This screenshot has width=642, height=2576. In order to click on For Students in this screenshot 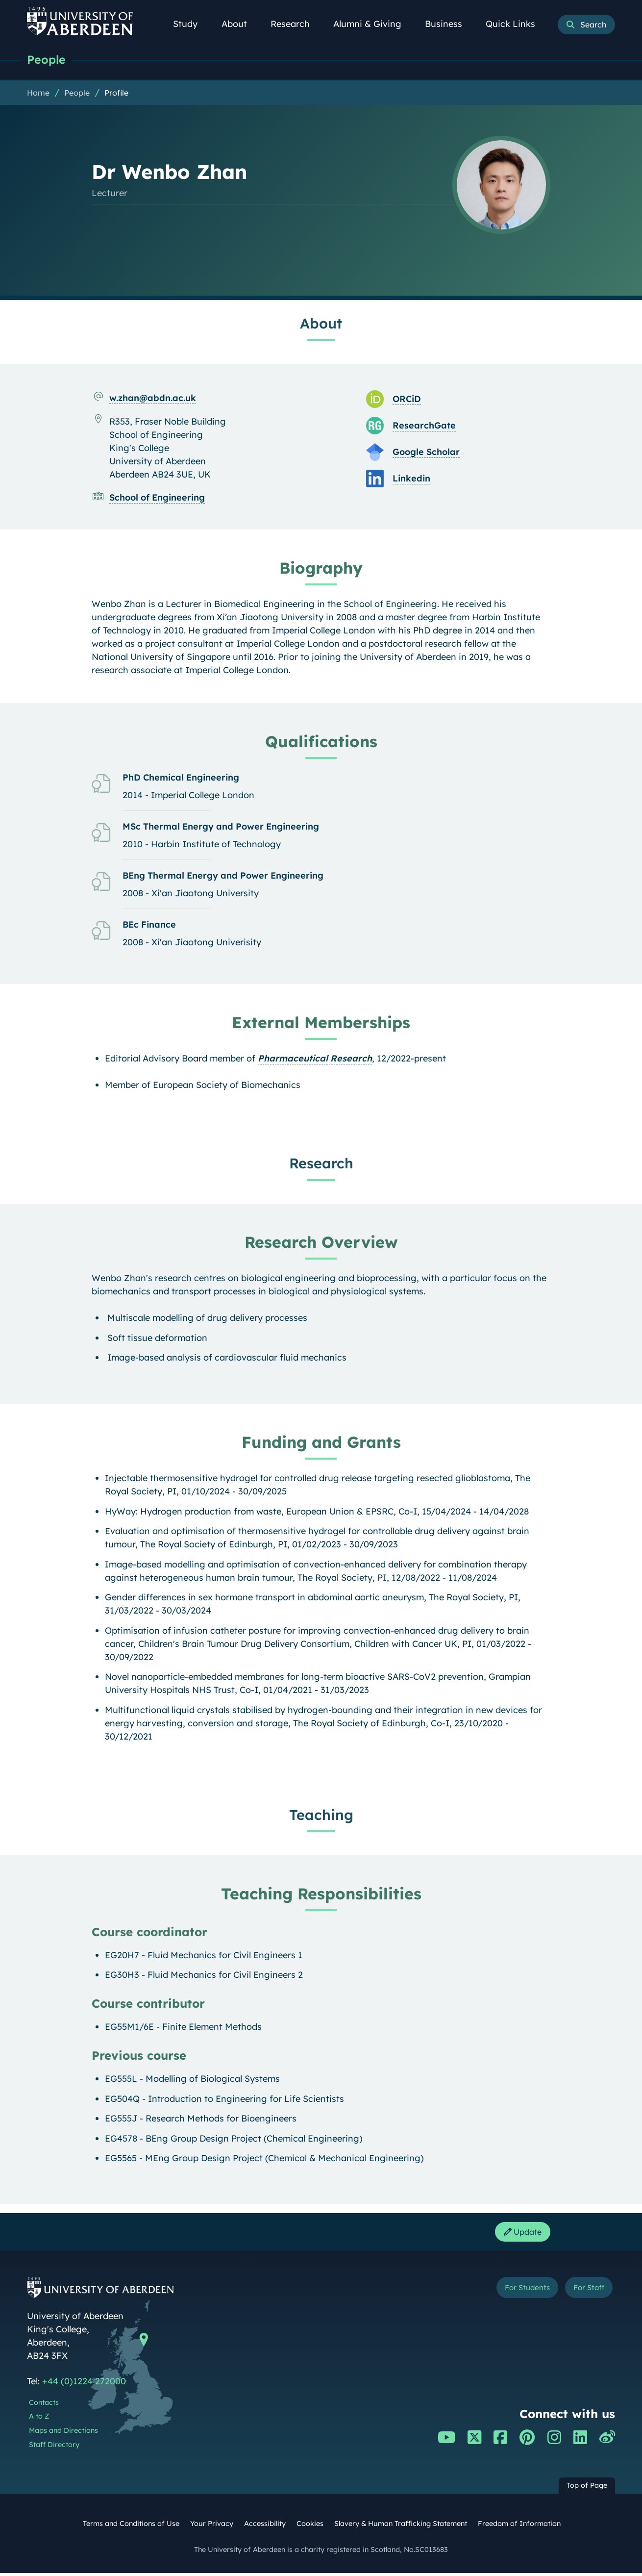, I will do `click(511, 2292)`.